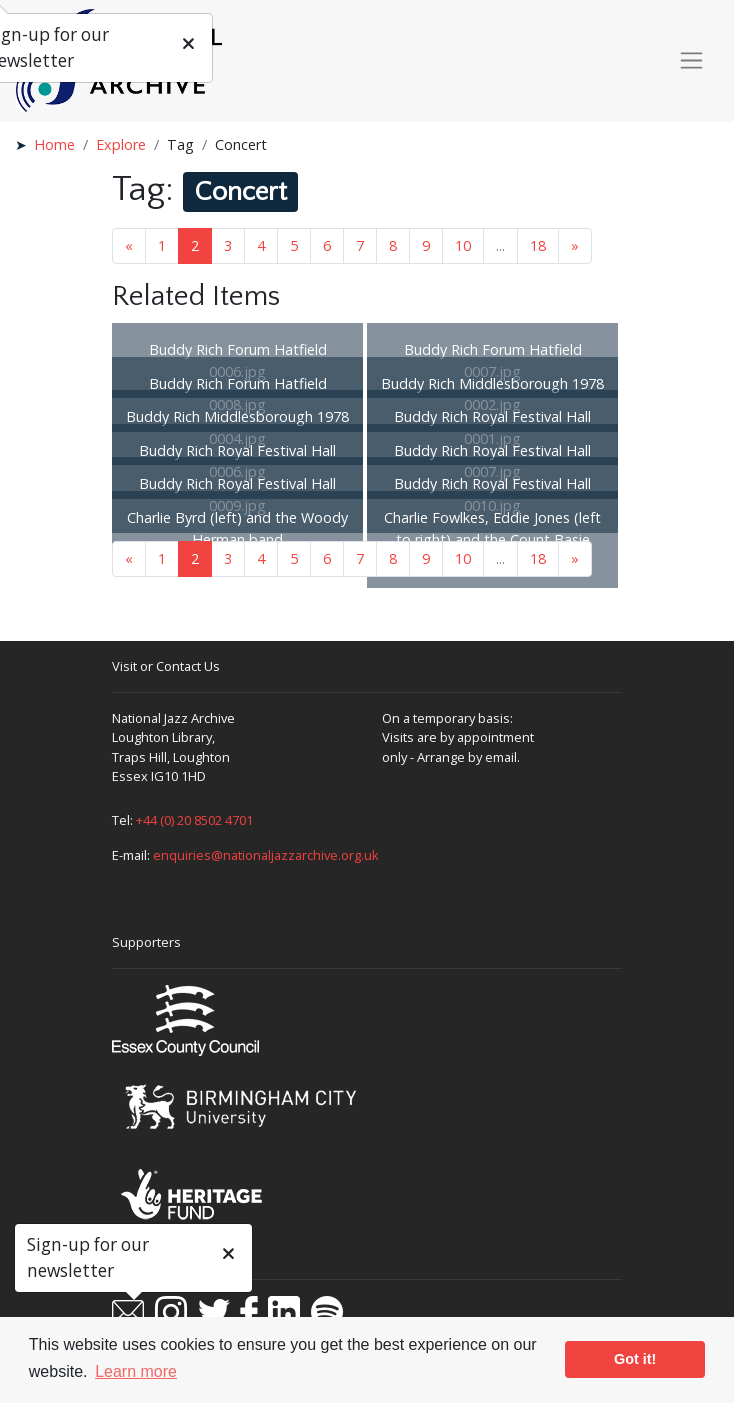  Describe the element at coordinates (463, 245) in the screenshot. I see `10 [Goto page 10]` at that location.